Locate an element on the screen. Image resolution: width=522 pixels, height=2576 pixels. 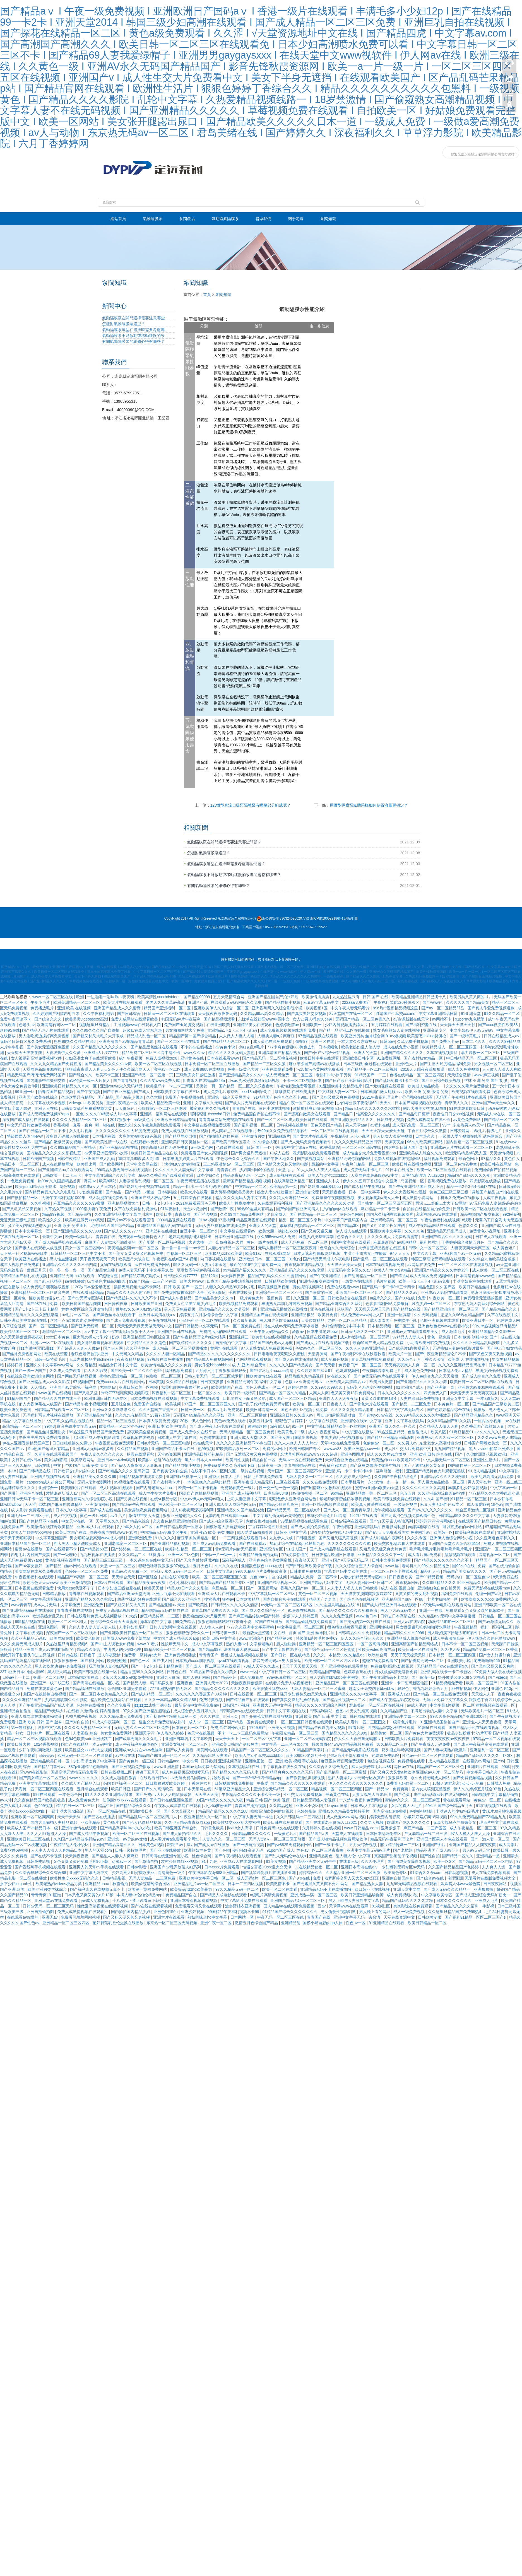
精品国产九九九 is located at coordinates (323, 1599).